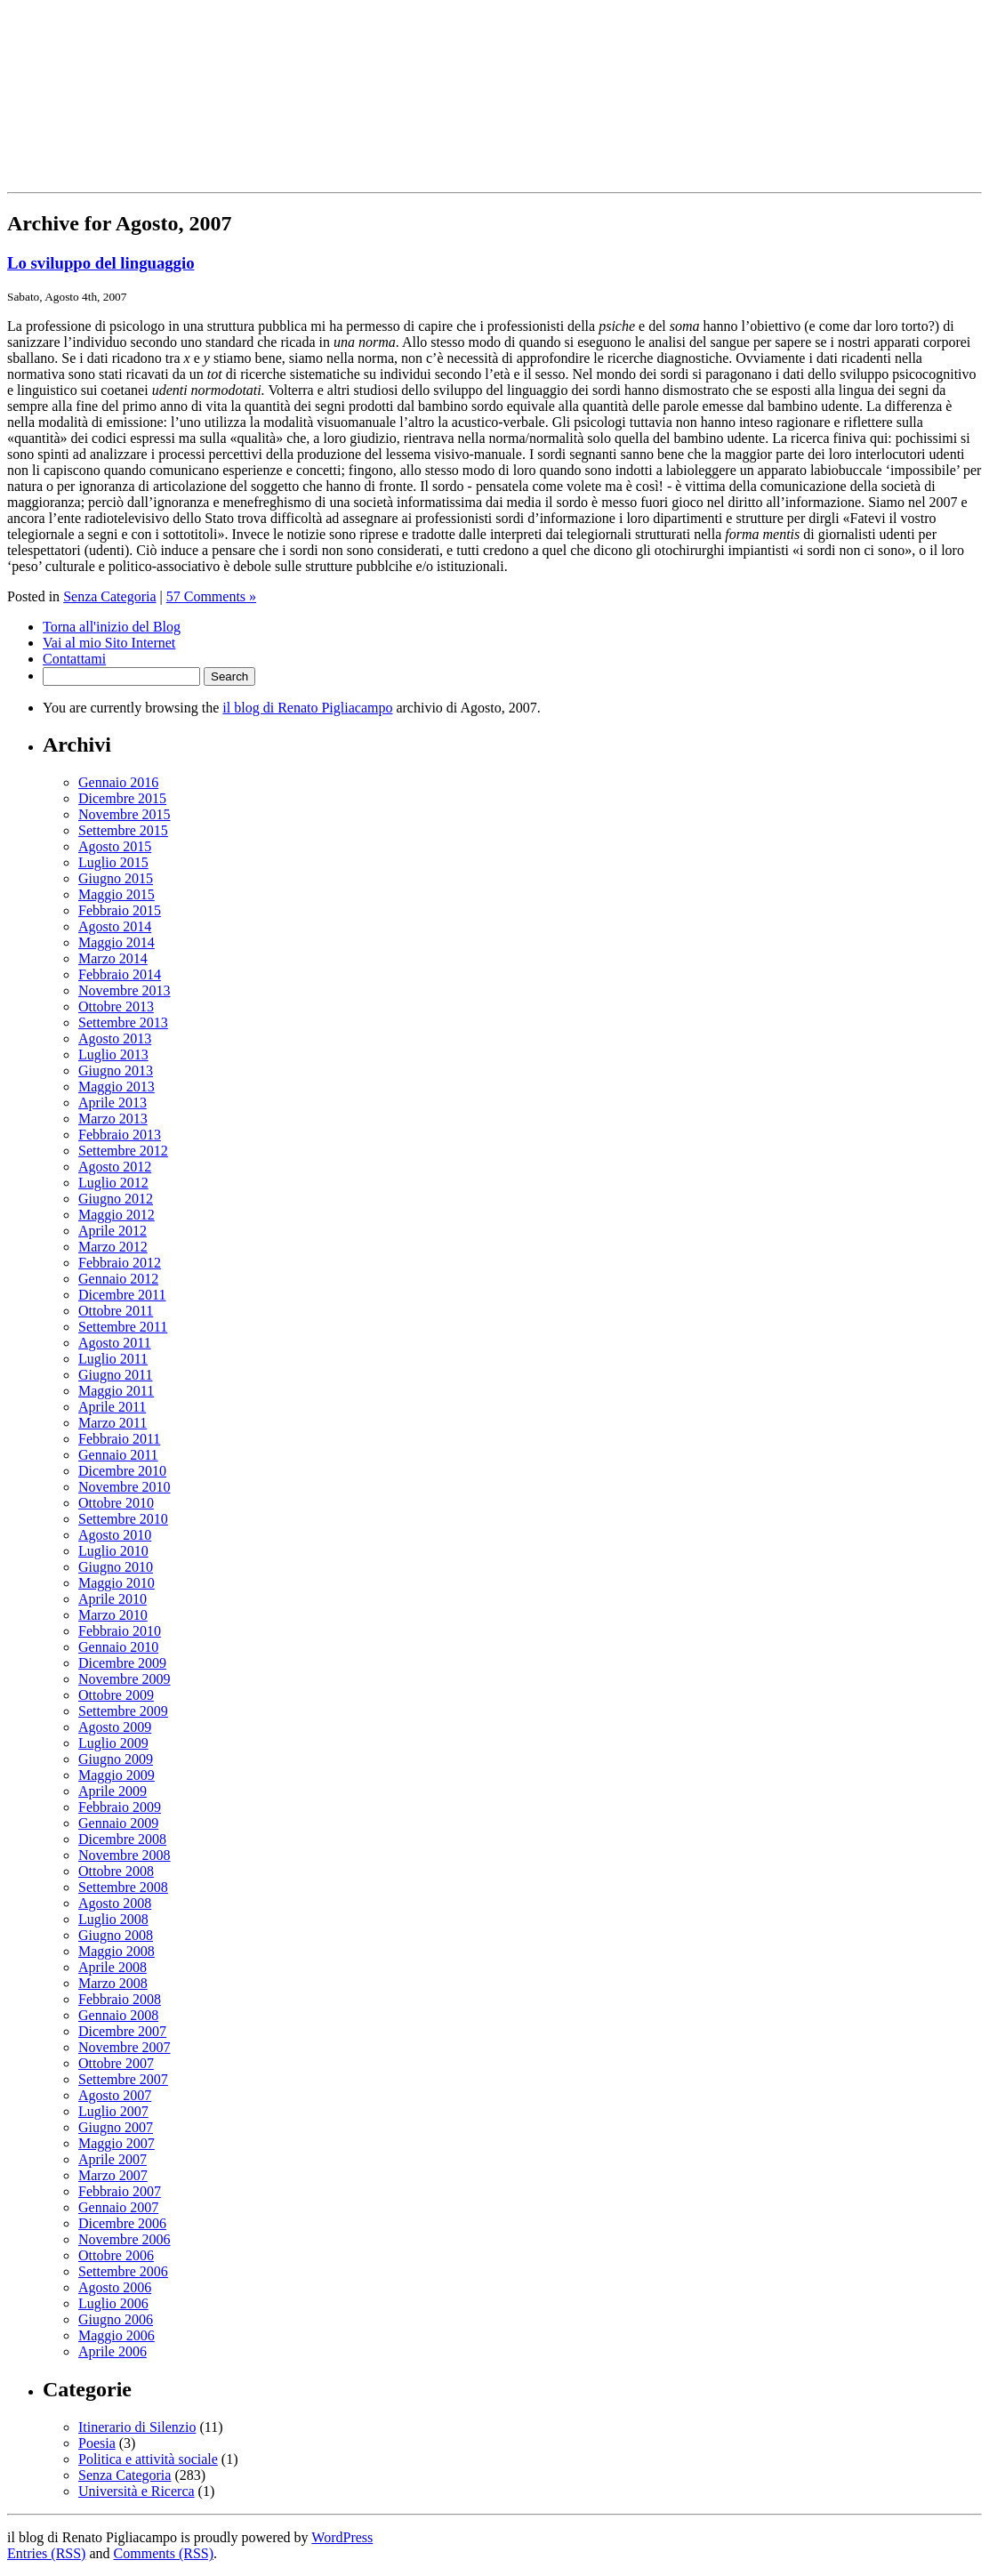  Describe the element at coordinates (109, 642) in the screenshot. I see `Vai al mio Sito Internet` at that location.